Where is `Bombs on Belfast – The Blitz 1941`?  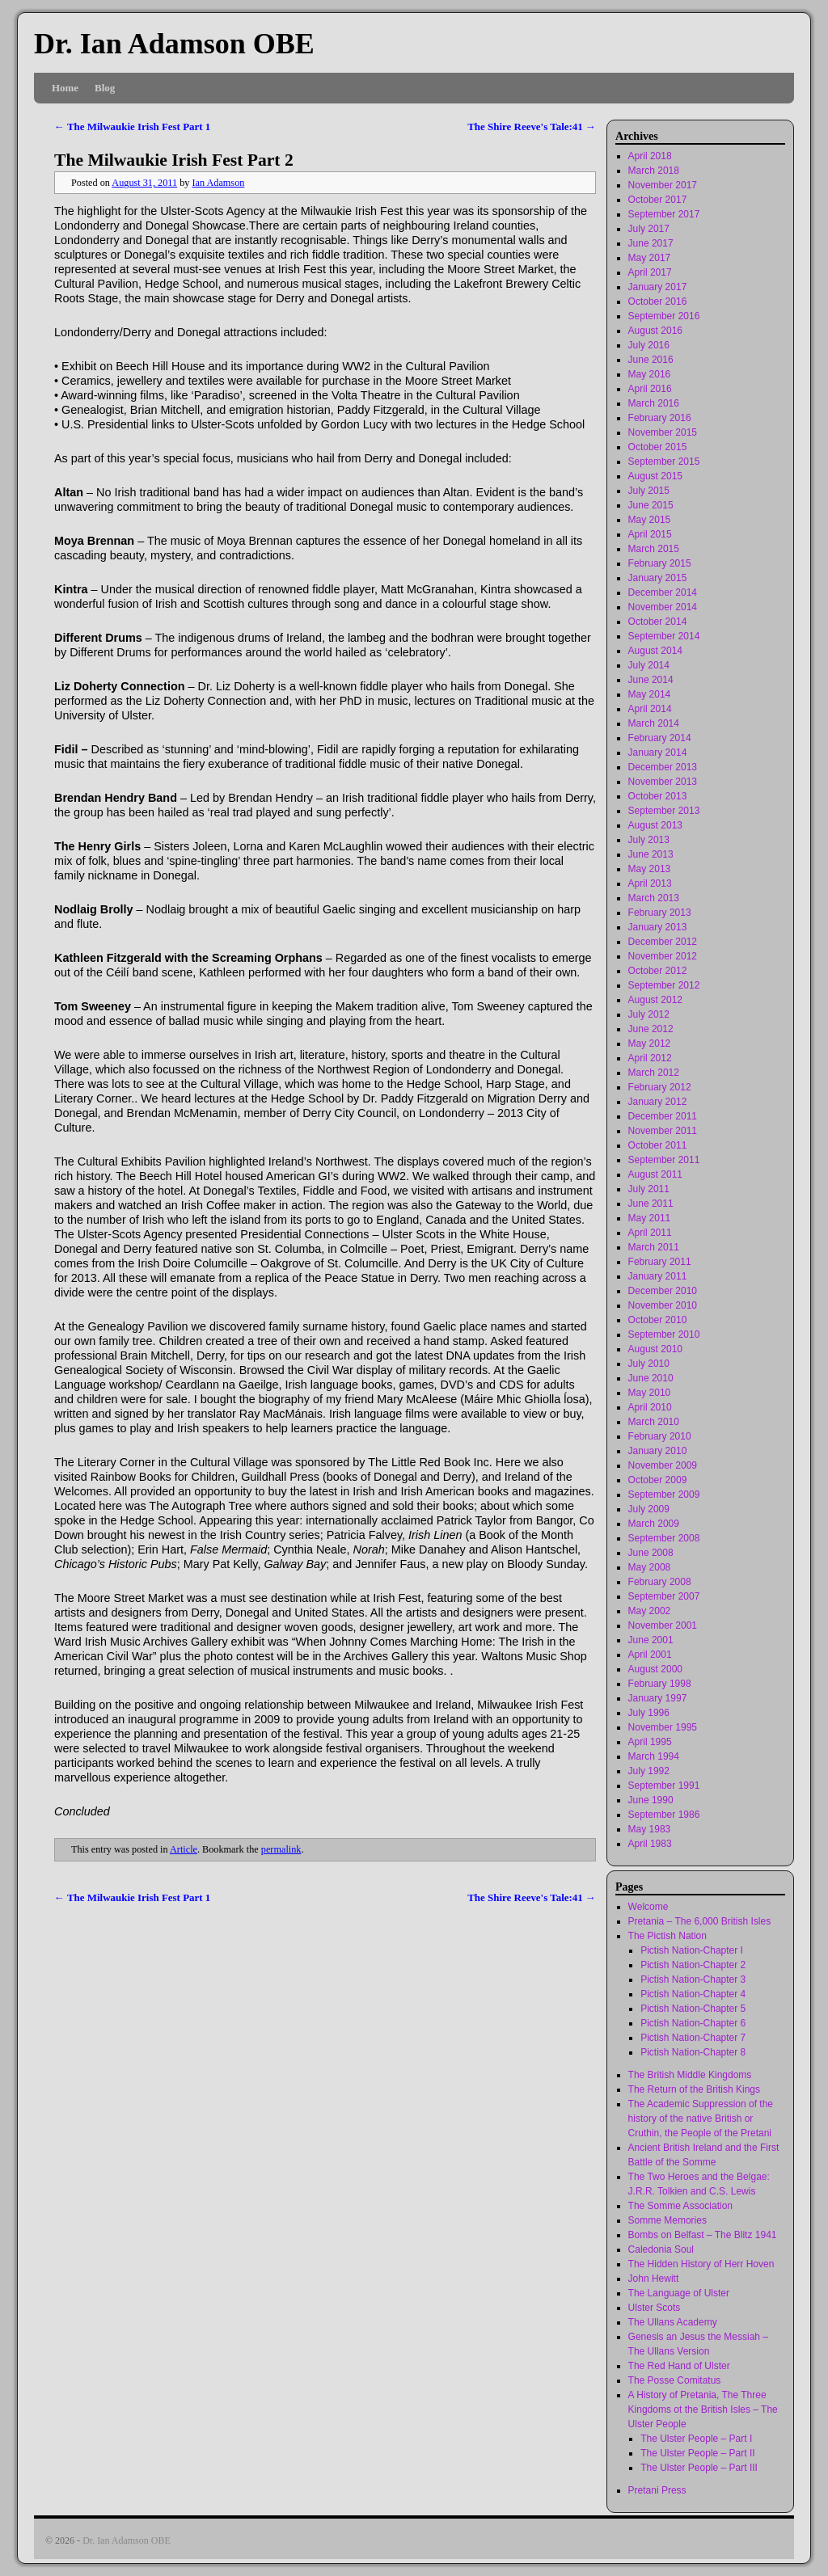
Bombs on Belfast – The Blitz 1941 is located at coordinates (702, 2235).